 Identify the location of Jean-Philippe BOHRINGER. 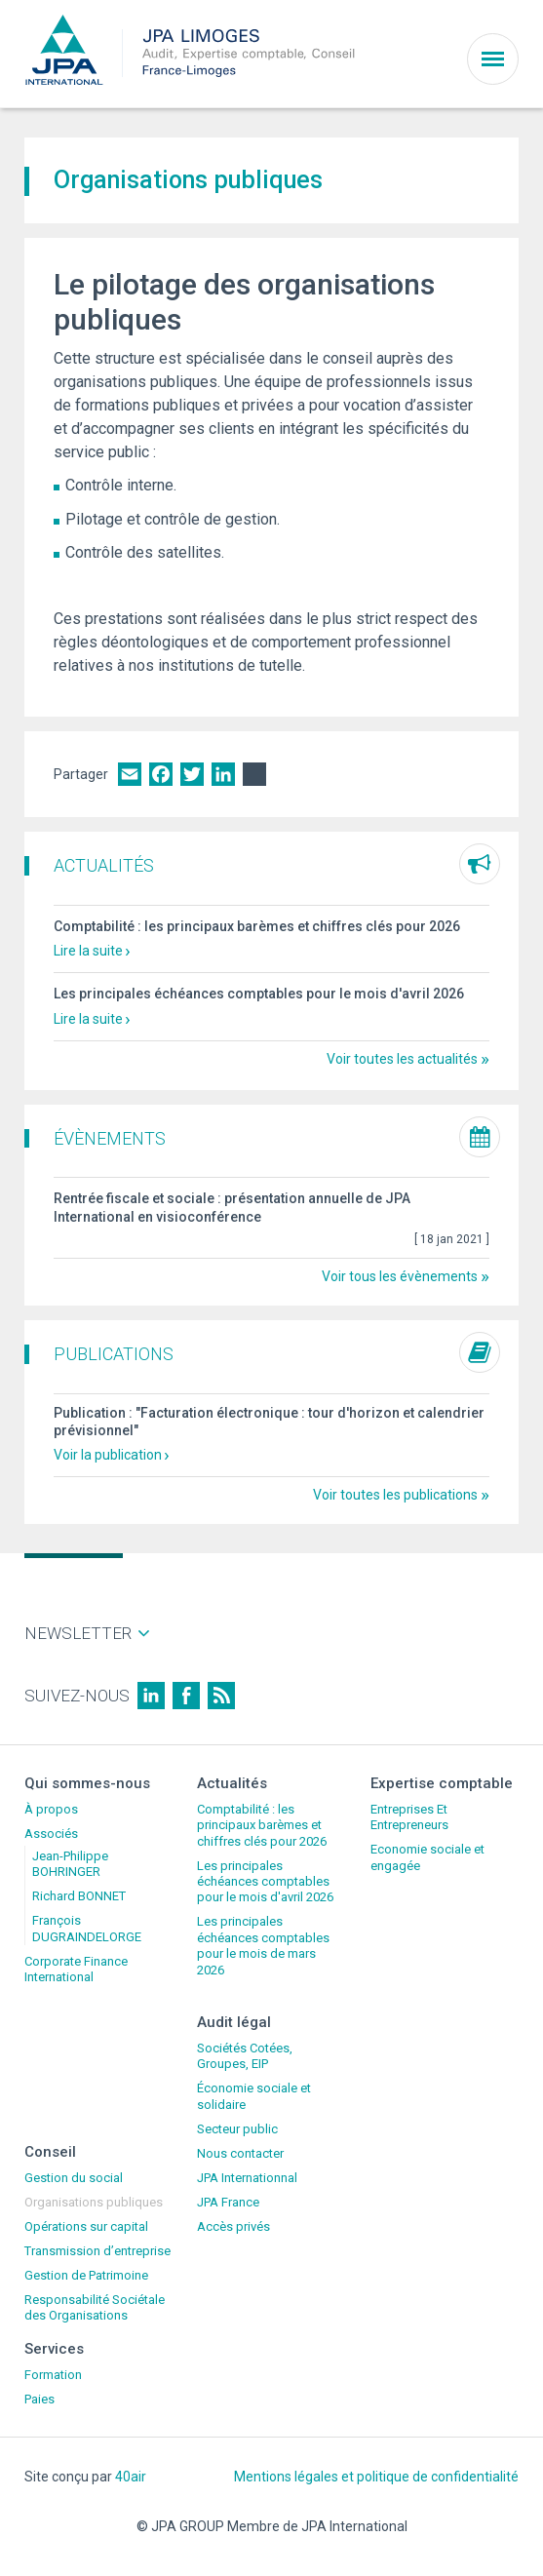
(70, 1864).